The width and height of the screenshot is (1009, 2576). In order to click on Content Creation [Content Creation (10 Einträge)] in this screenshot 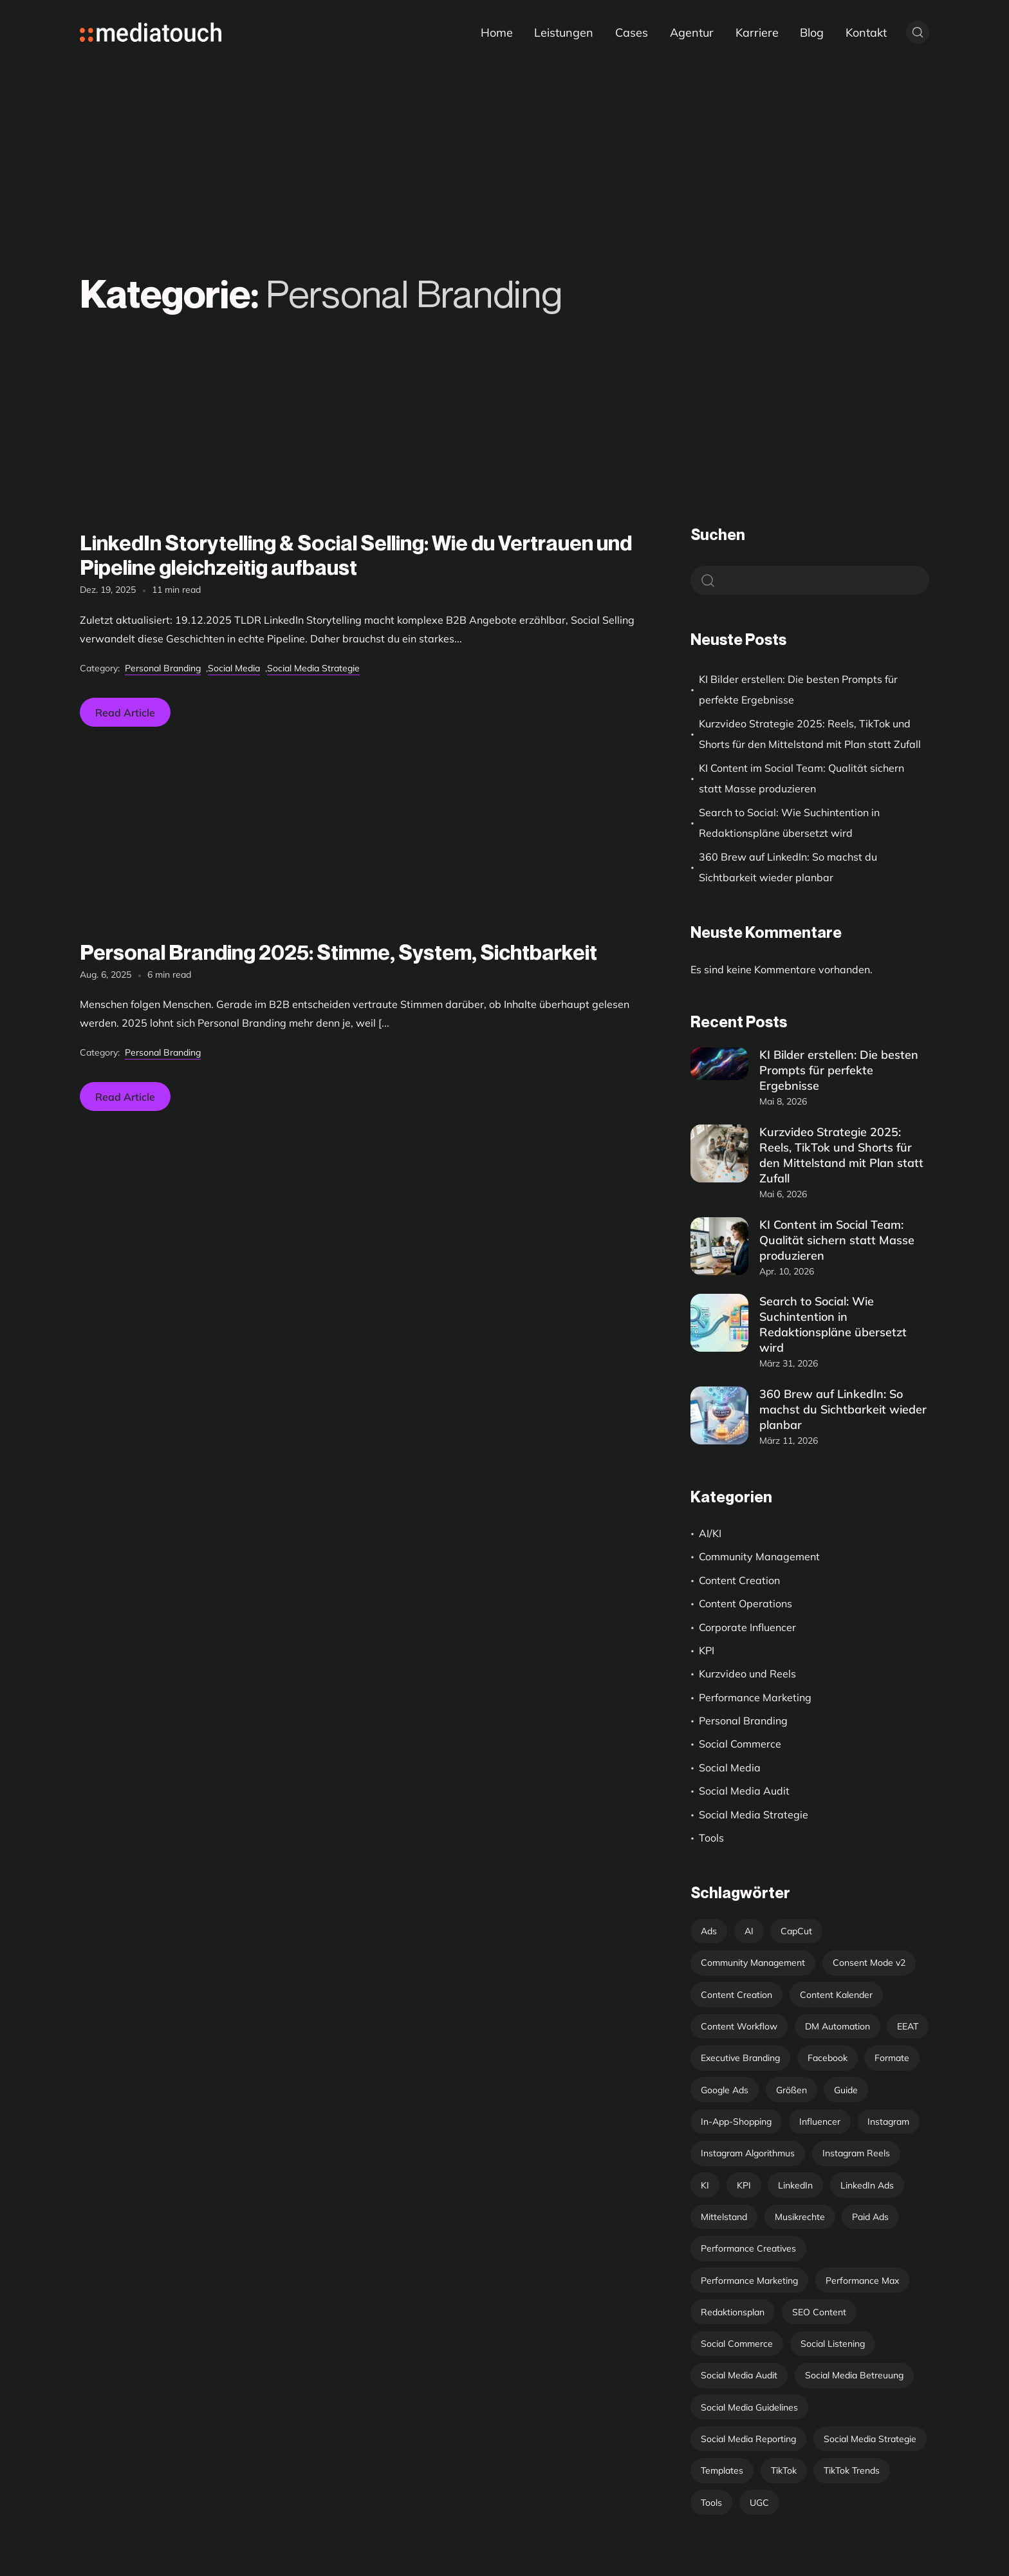, I will do `click(736, 1995)`.